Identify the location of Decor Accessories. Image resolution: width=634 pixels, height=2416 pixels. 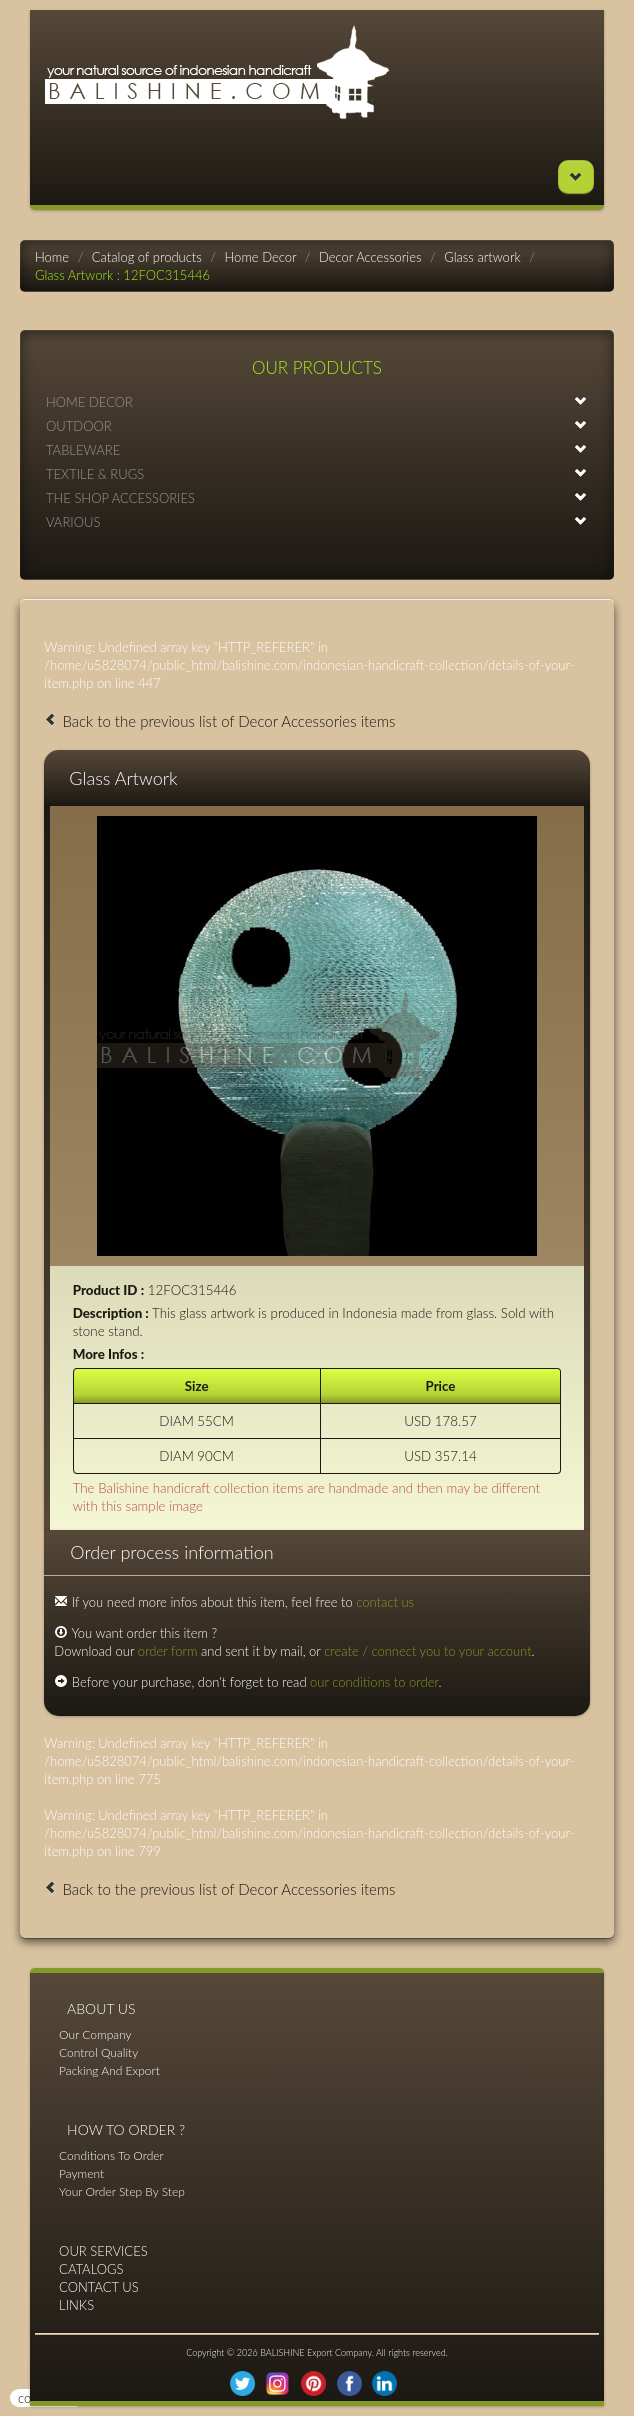
(370, 257).